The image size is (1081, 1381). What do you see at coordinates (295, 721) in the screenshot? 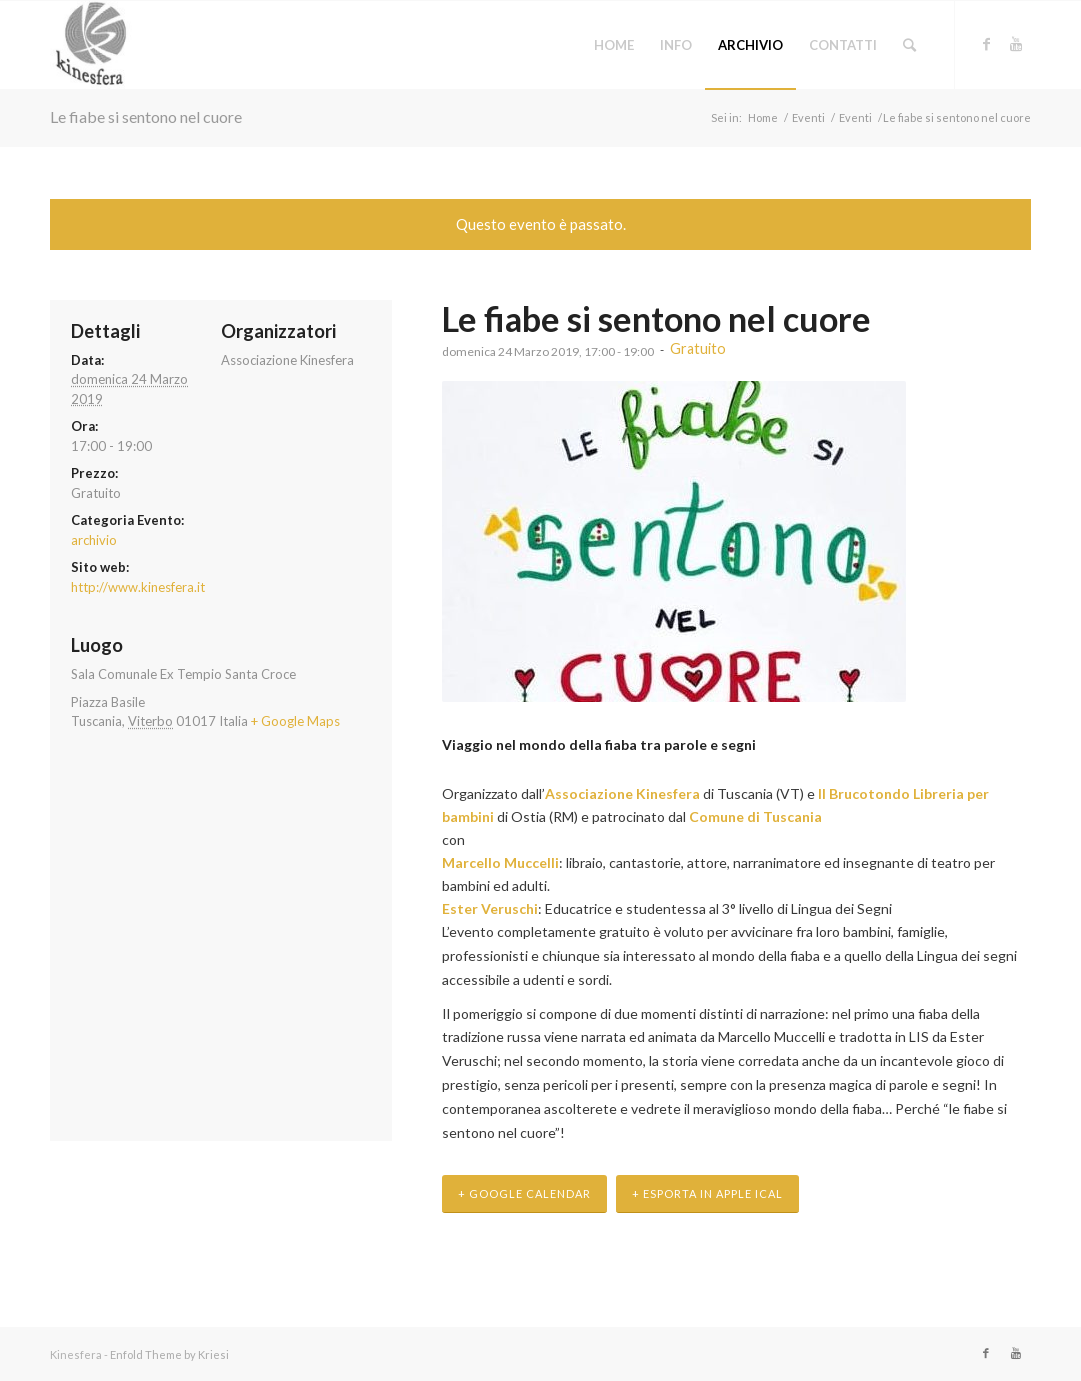
I see `+ Google Maps` at bounding box center [295, 721].